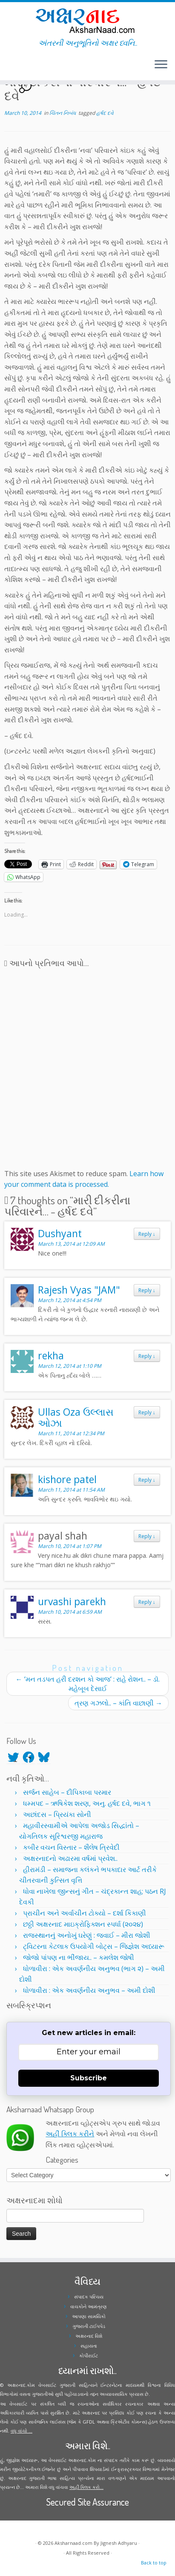 This screenshot has height=2576, width=175. What do you see at coordinates (79, 1290) in the screenshot?
I see `Rajesh Vyas "JAM"` at bounding box center [79, 1290].